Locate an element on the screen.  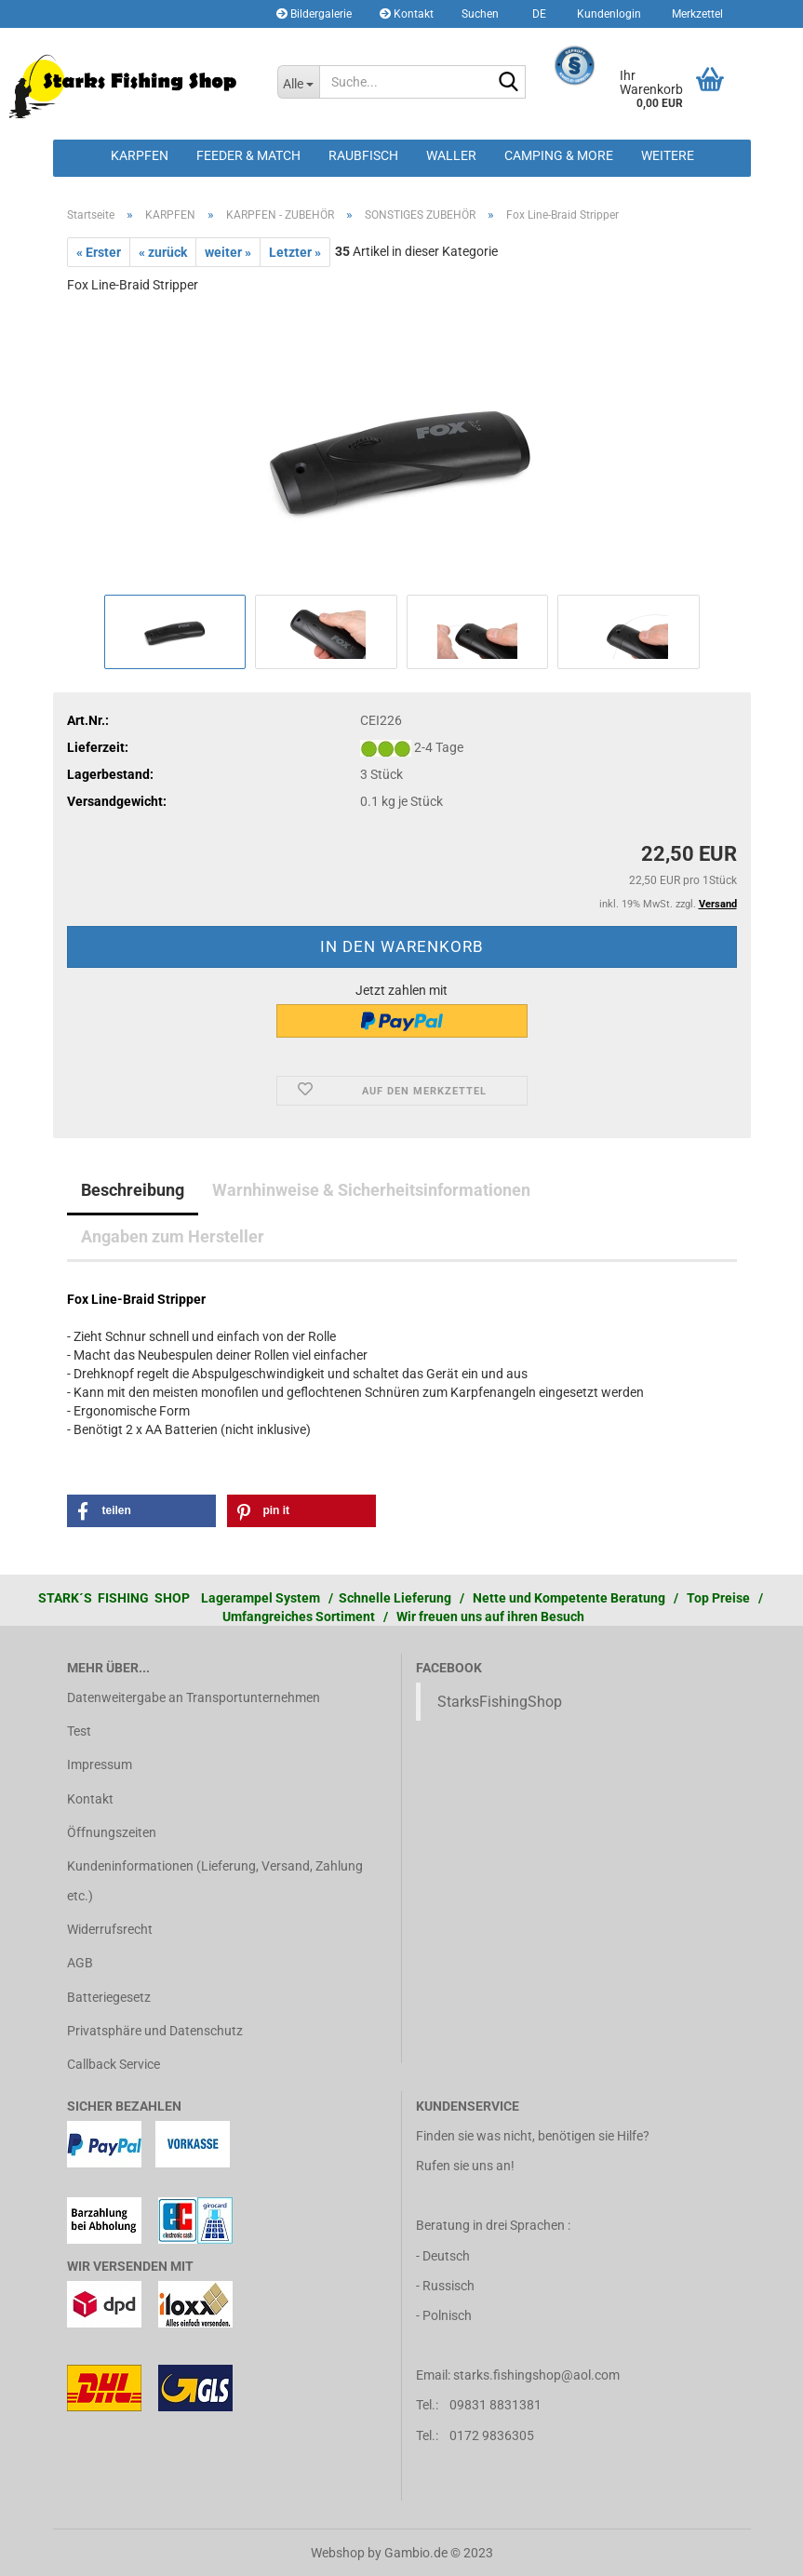
AGB is located at coordinates (80, 1962).